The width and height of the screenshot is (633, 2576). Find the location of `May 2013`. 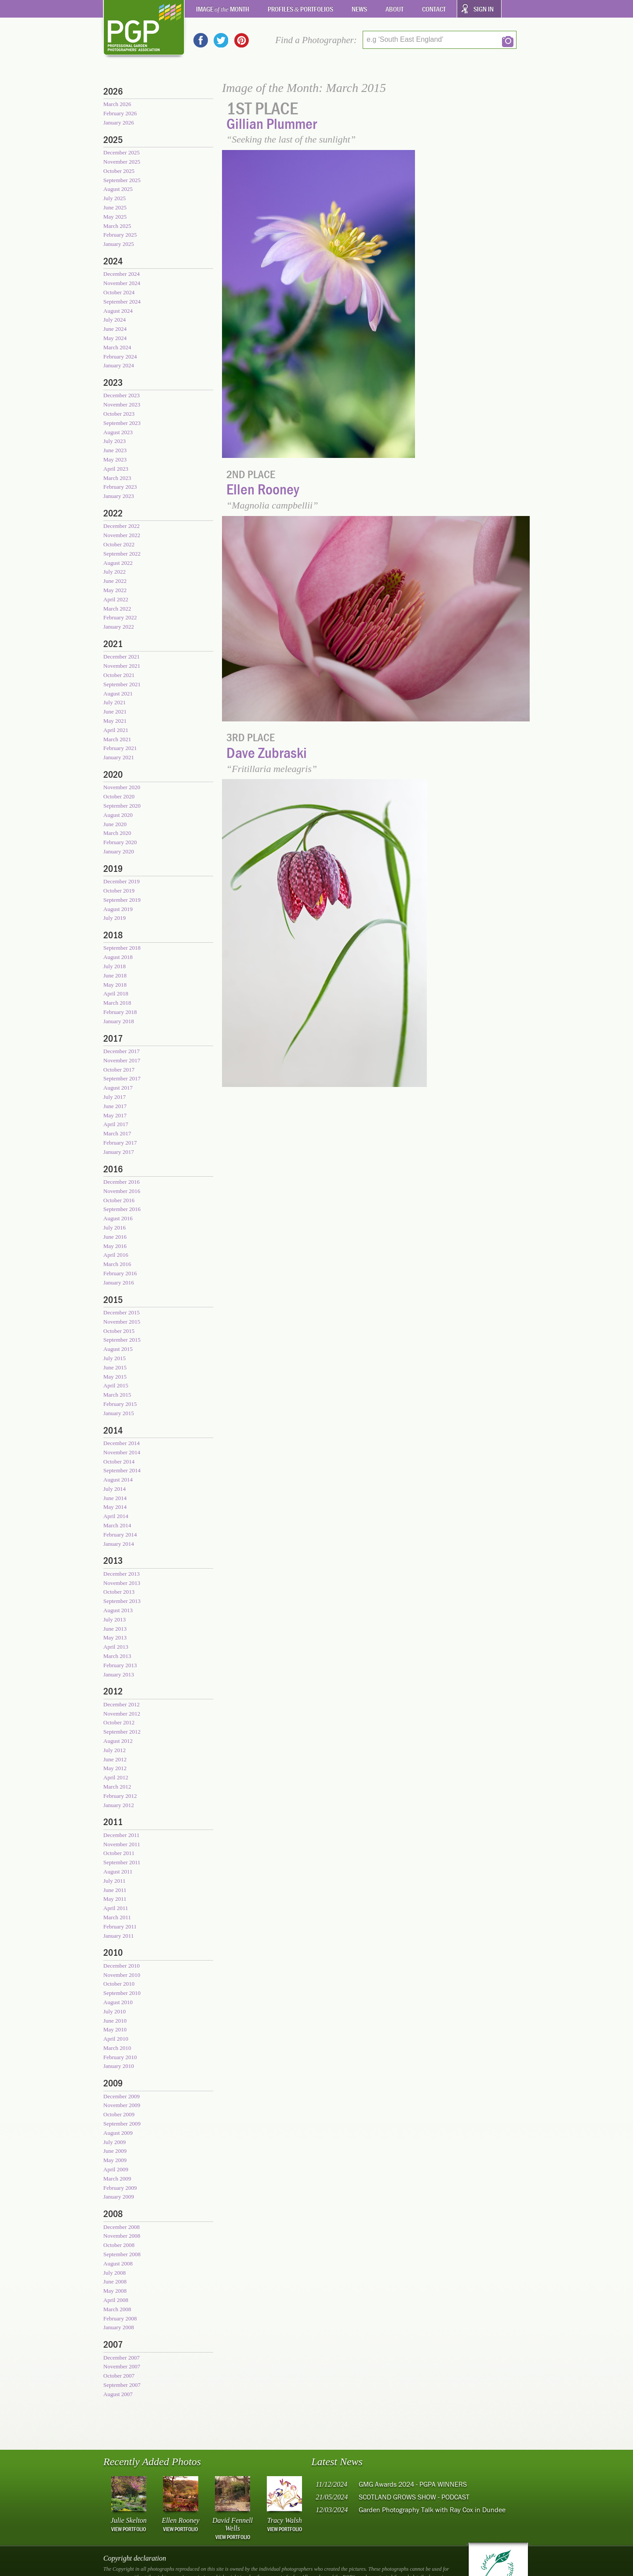

May 2013 is located at coordinates (115, 1637).